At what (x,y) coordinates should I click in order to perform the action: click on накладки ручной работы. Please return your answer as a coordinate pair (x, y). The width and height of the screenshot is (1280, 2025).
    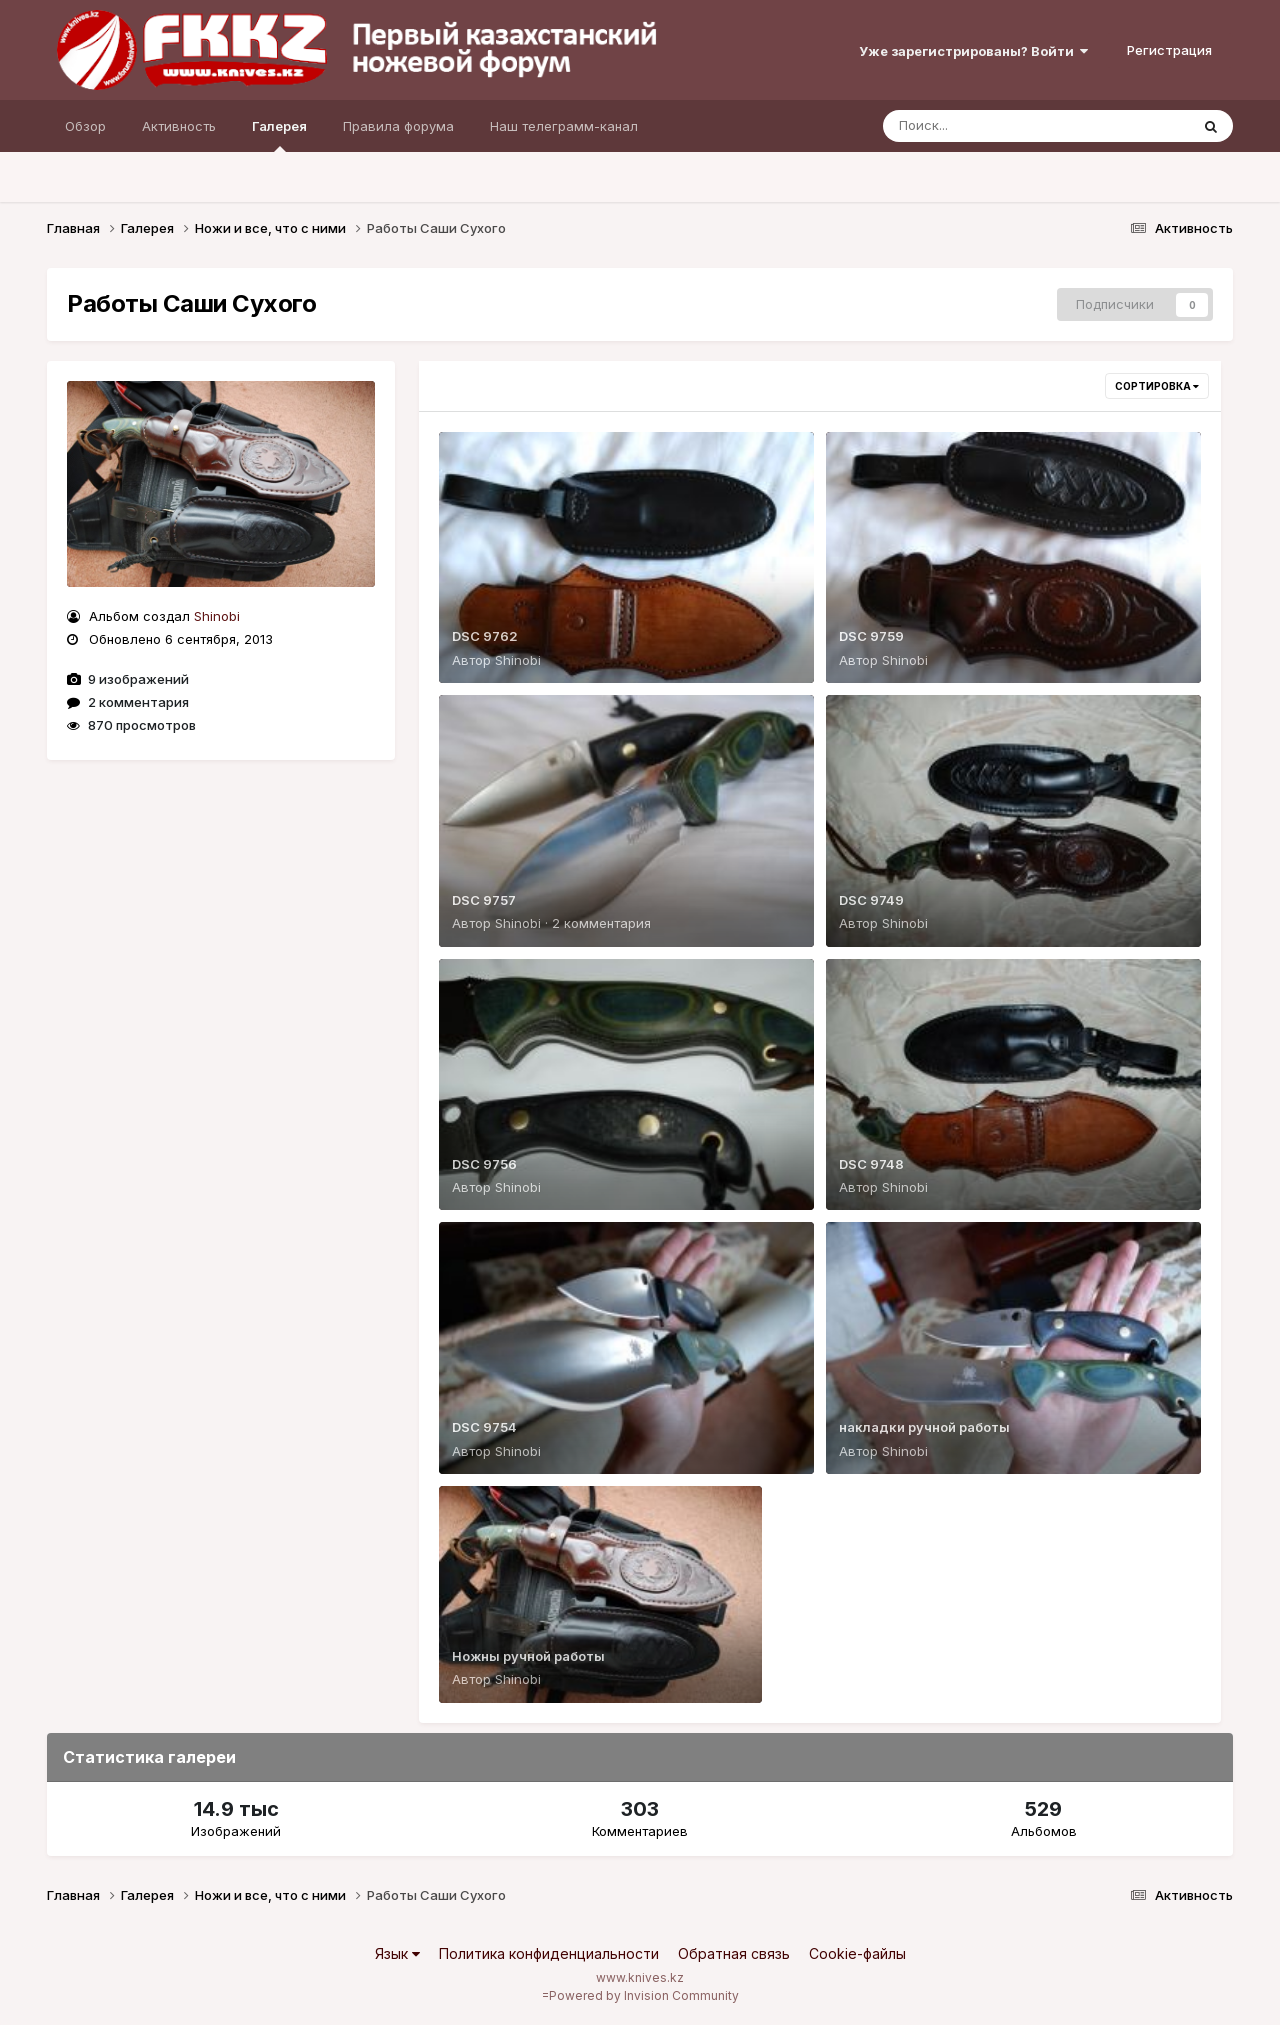
    Looking at the image, I should click on (924, 1427).